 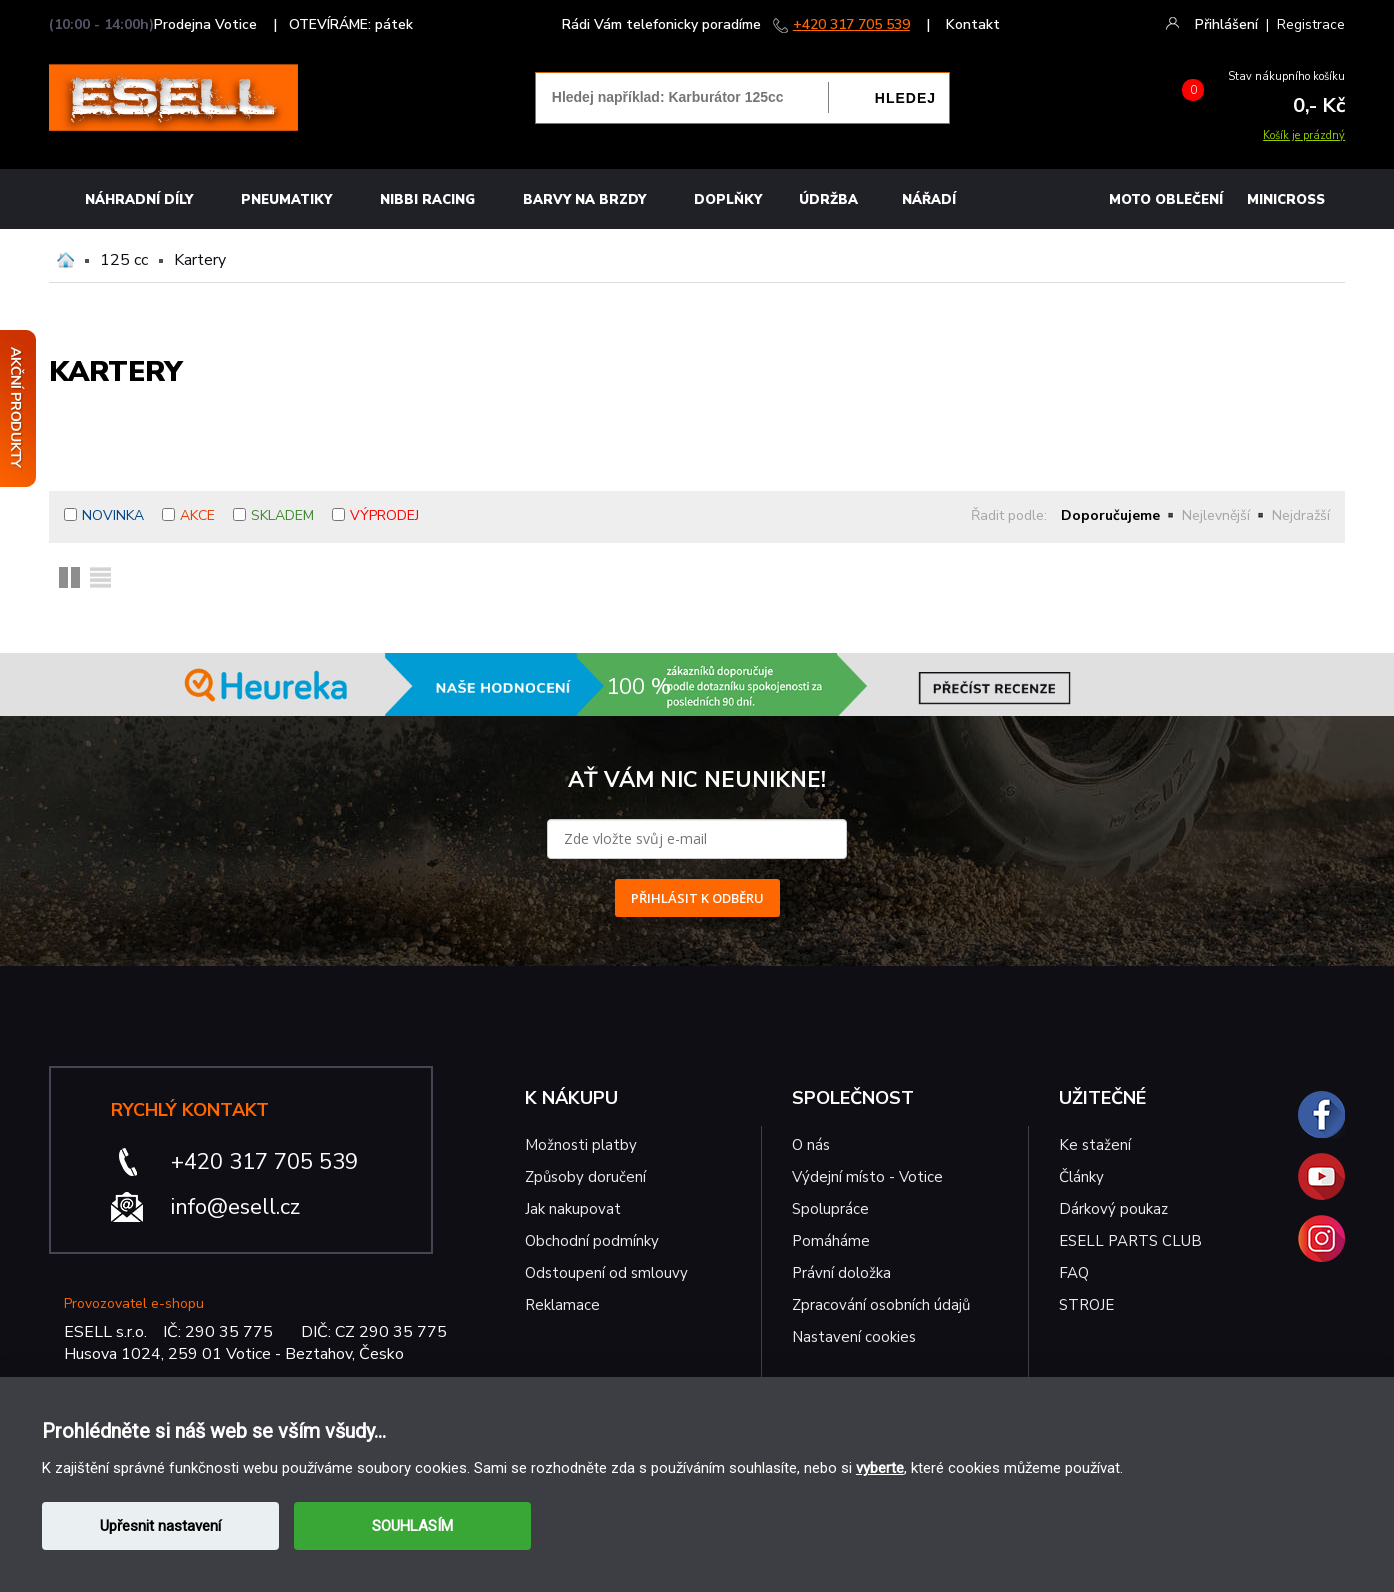 What do you see at coordinates (584, 200) in the screenshot?
I see `BARVY NA BRZDY` at bounding box center [584, 200].